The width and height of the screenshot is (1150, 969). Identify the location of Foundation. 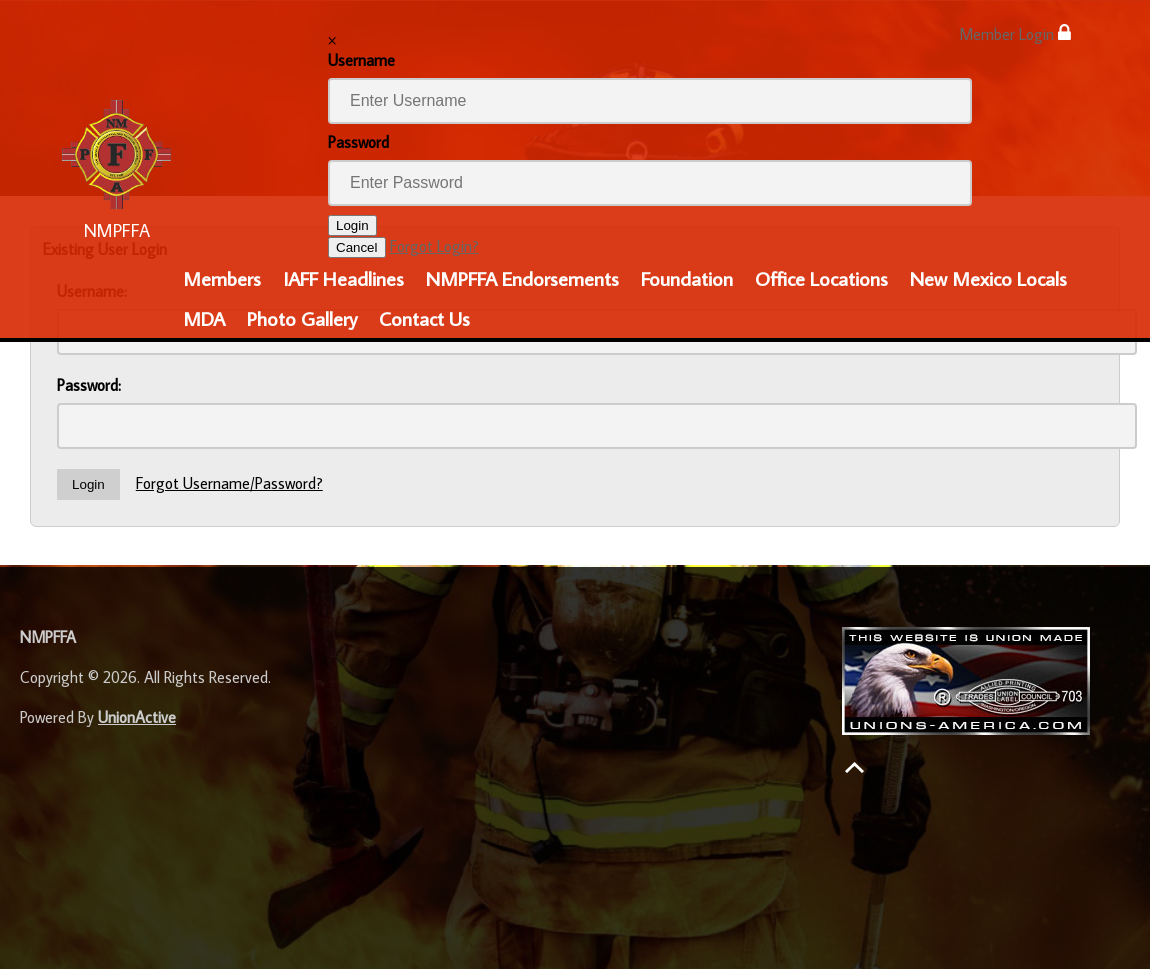
(687, 278).